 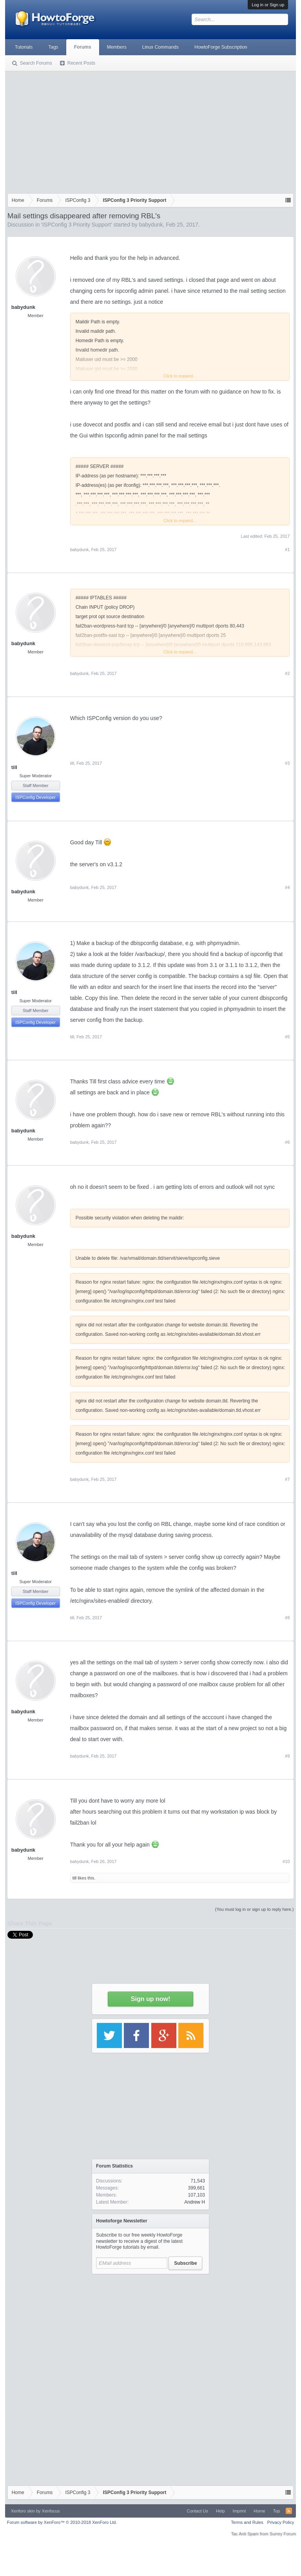 What do you see at coordinates (197, 2511) in the screenshot?
I see `Contact Us` at bounding box center [197, 2511].